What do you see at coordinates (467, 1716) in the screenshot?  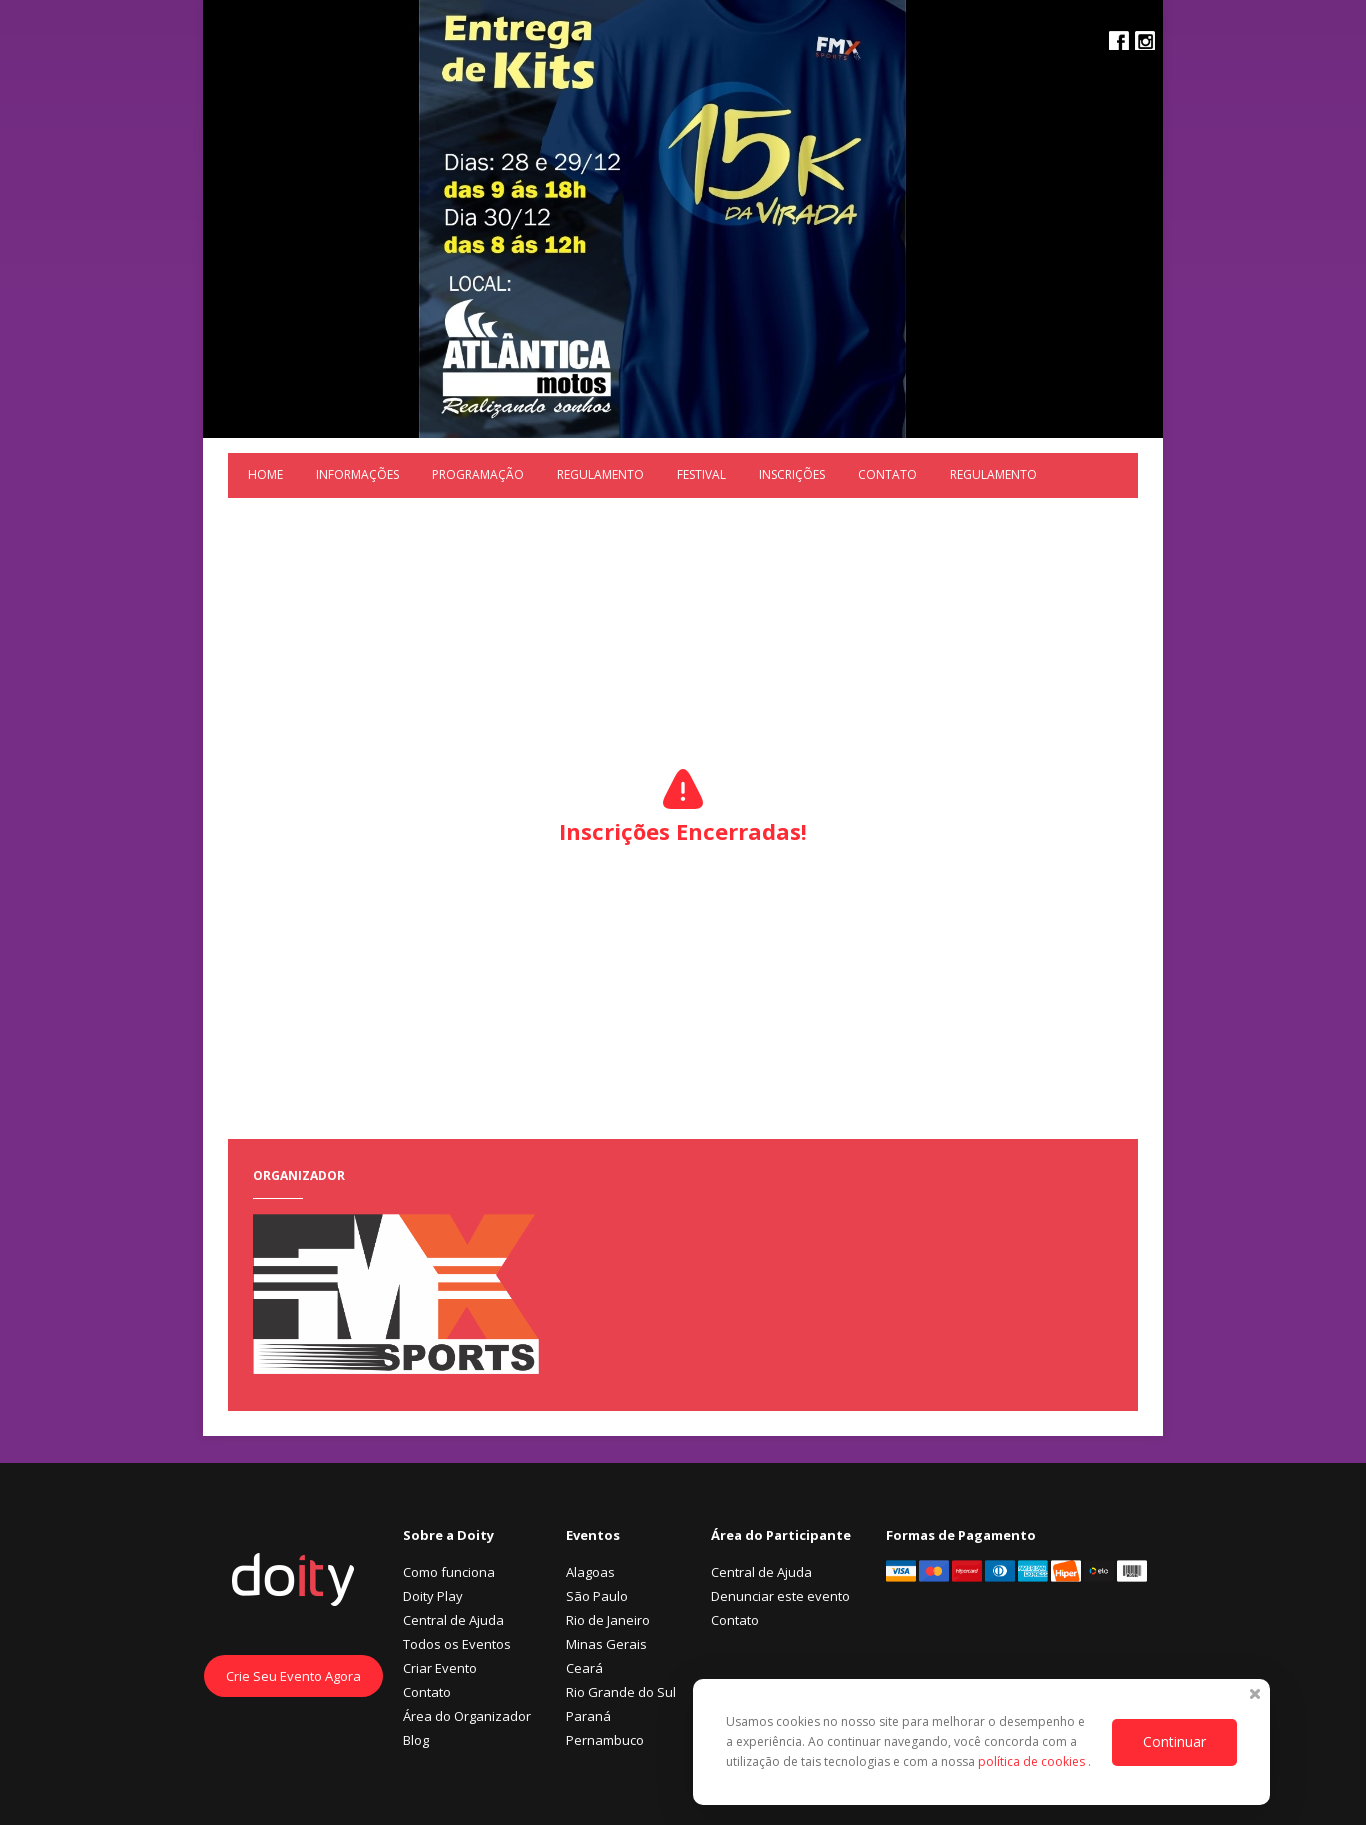 I see `Área do Organizador` at bounding box center [467, 1716].